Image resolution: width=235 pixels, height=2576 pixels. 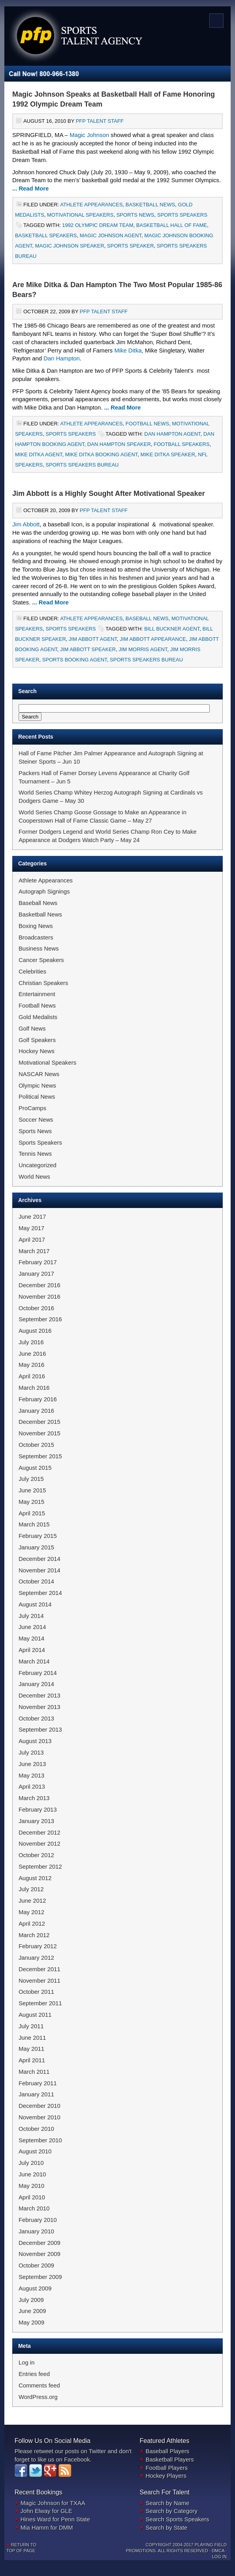 I want to click on Celebrities, so click(x=32, y=971).